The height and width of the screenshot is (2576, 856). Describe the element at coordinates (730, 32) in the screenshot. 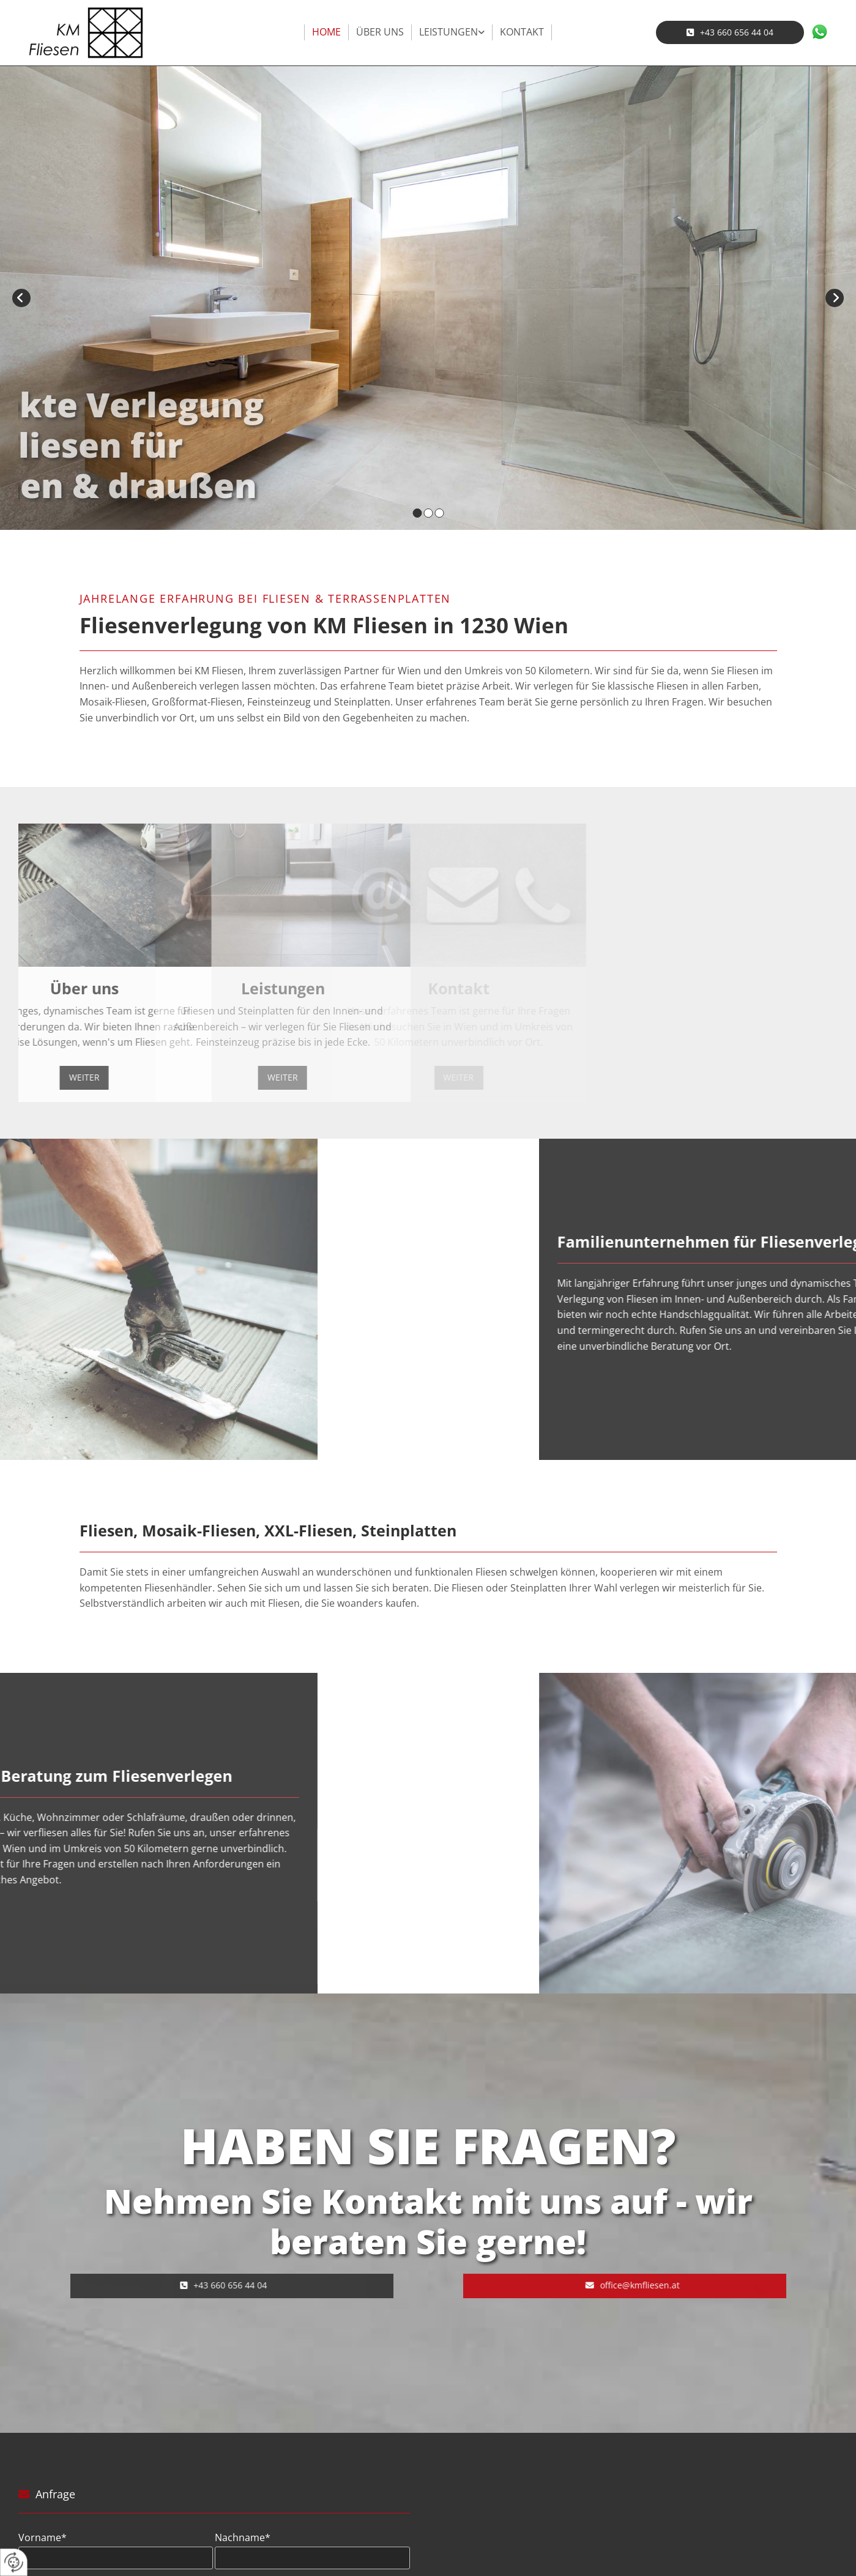

I see `[button]` at that location.